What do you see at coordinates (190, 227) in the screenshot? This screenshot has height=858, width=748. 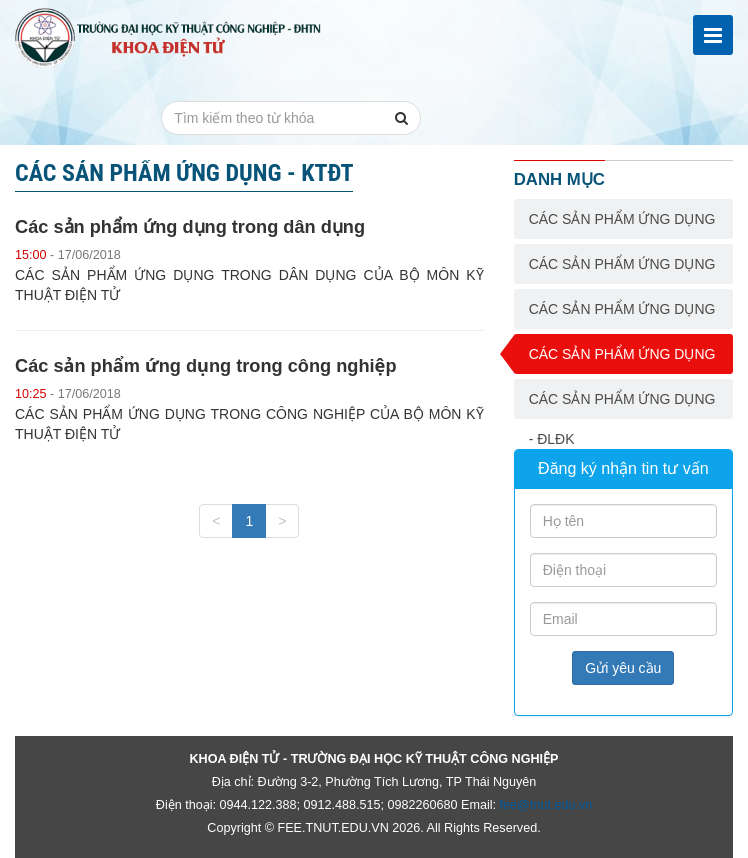 I see `Các sản phẩm ứng dụng trong dân dụng` at bounding box center [190, 227].